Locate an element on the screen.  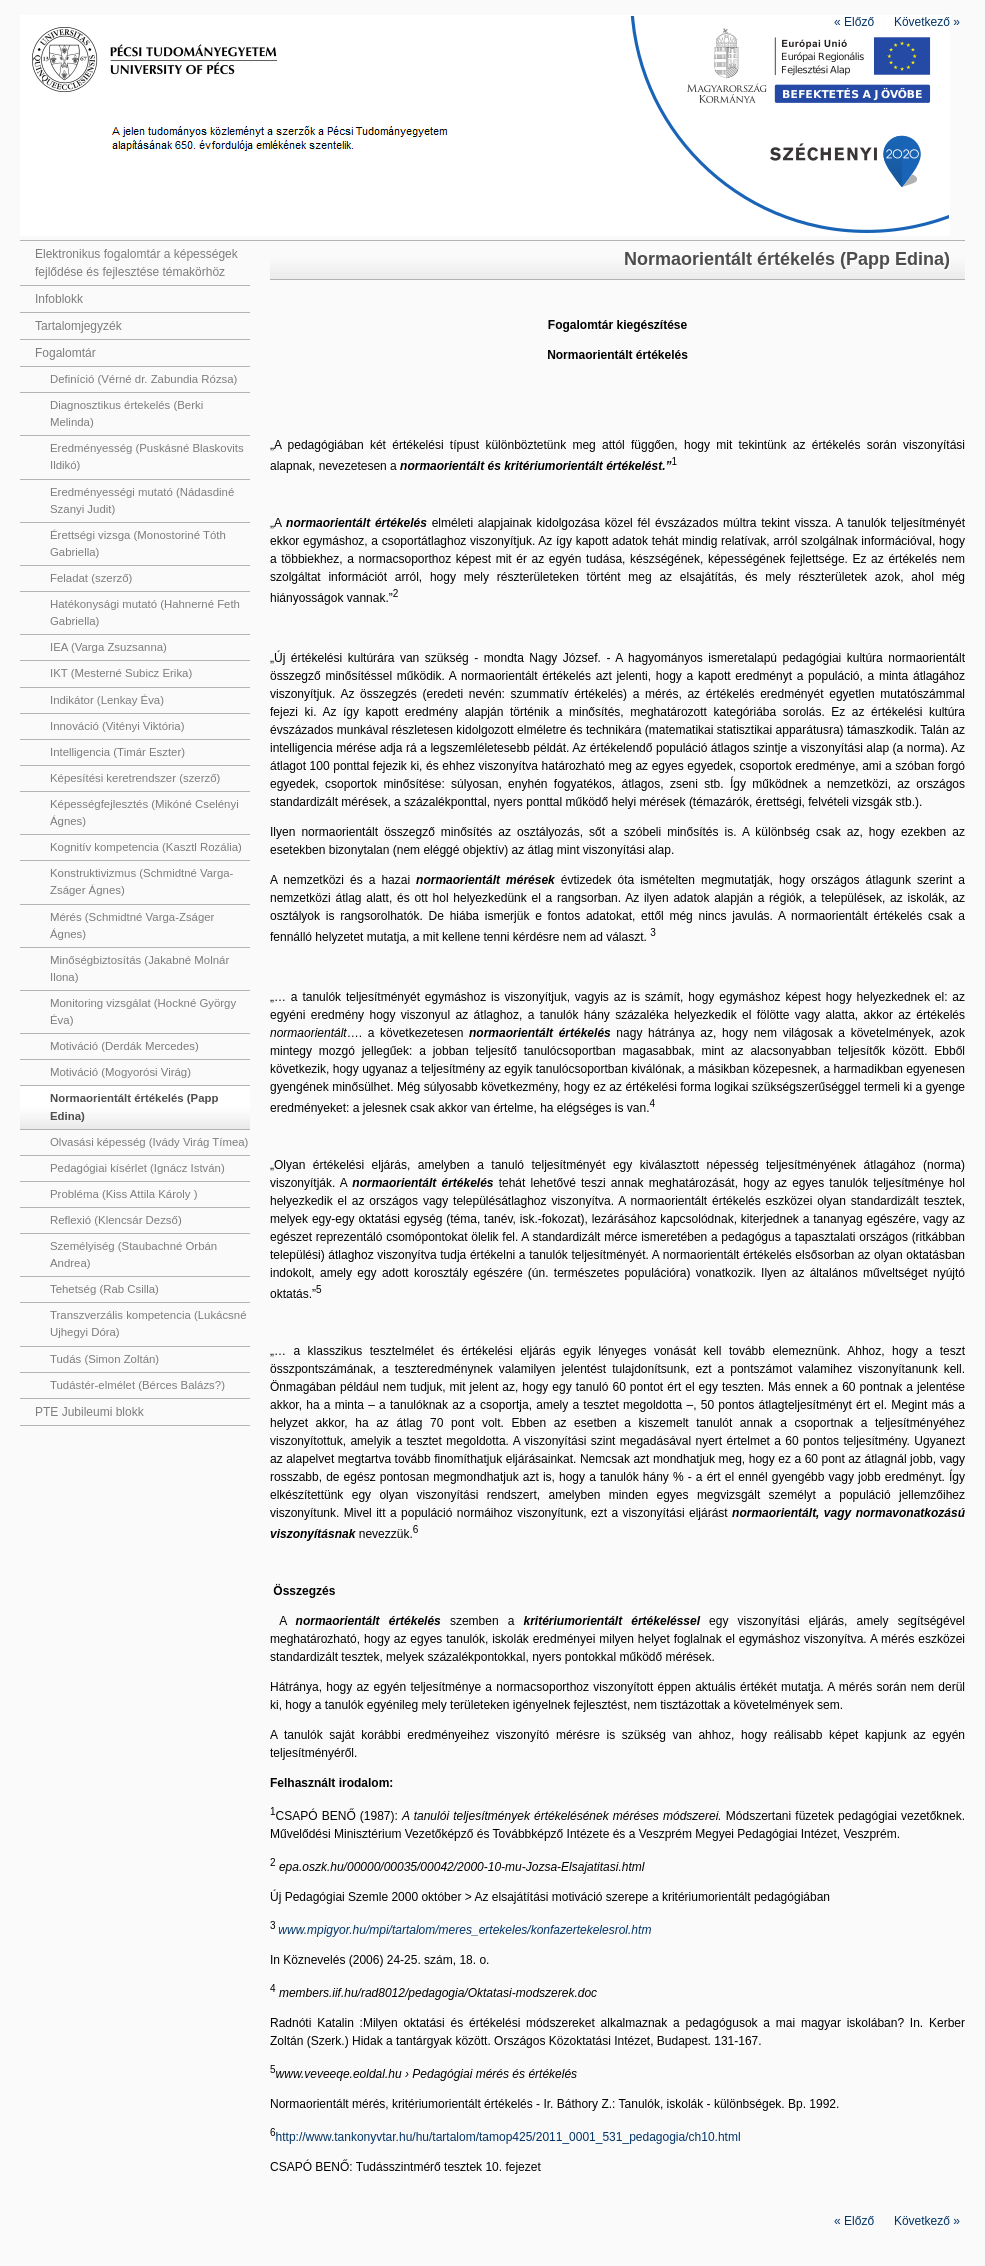
Képesítési keretrendszer (szerző) is located at coordinates (135, 778).